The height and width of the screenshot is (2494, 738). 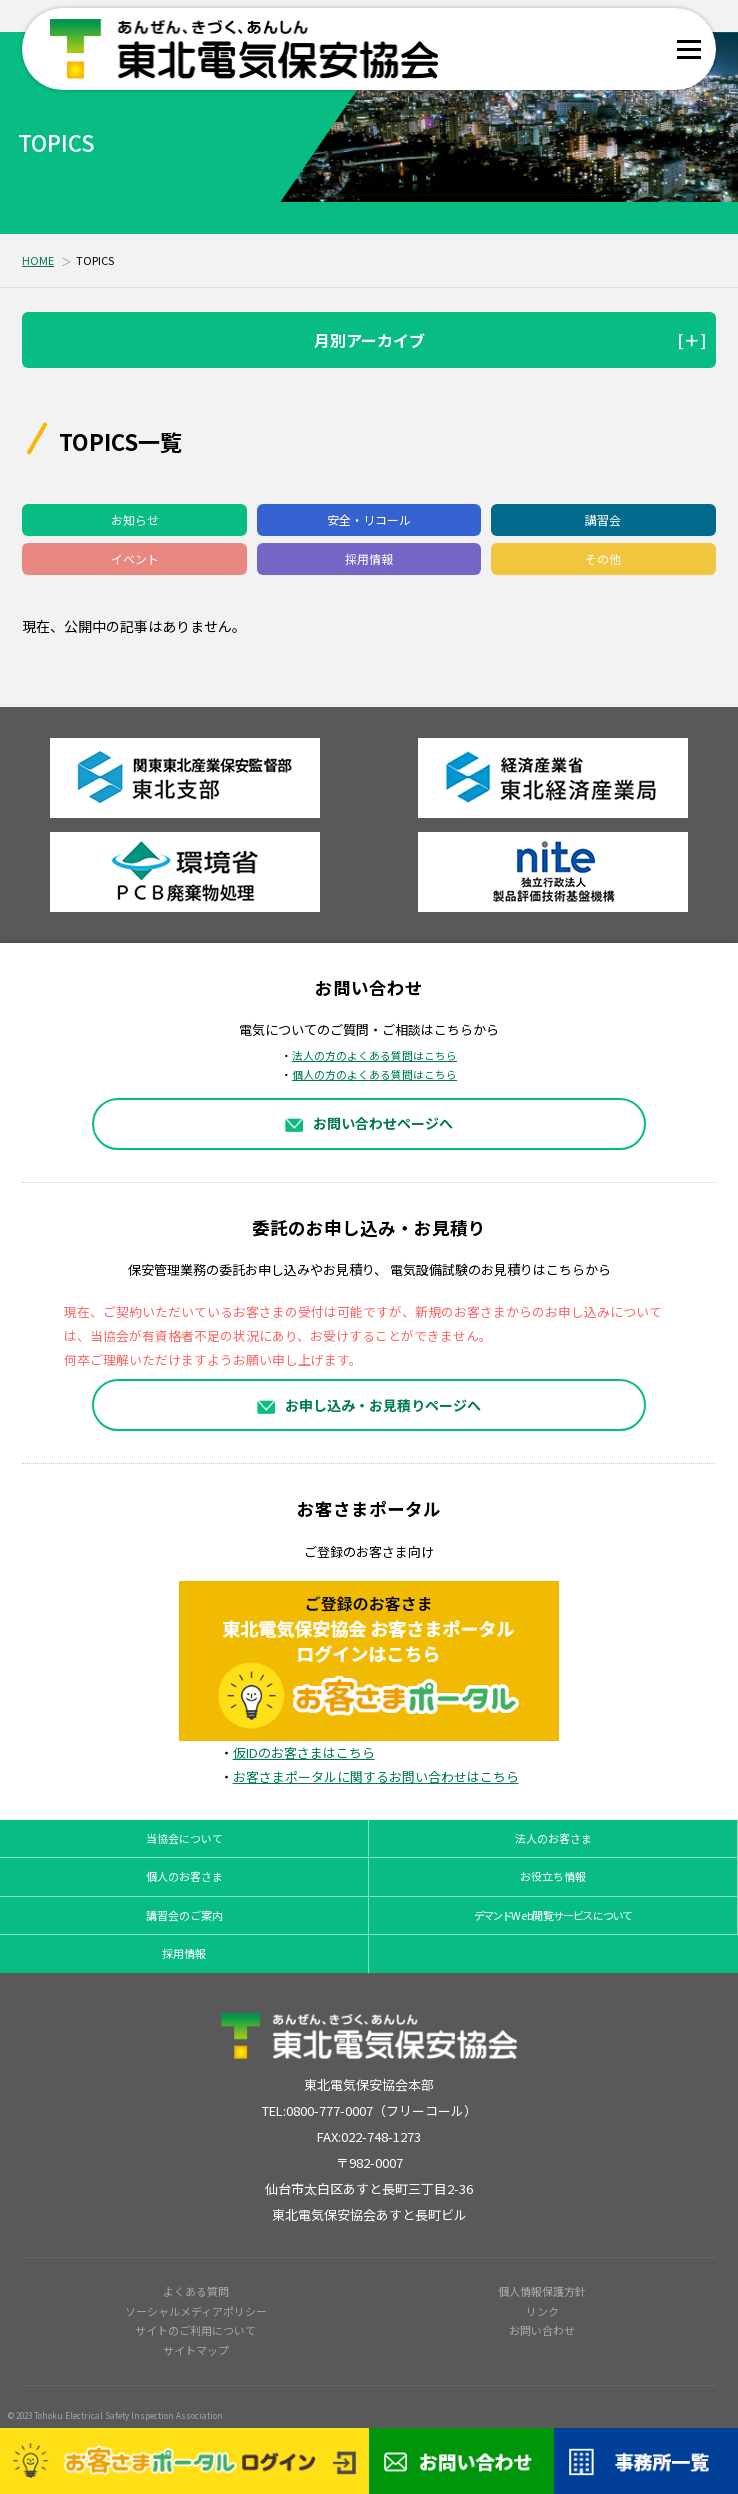 What do you see at coordinates (553, 1876) in the screenshot?
I see `お役立ち情報` at bounding box center [553, 1876].